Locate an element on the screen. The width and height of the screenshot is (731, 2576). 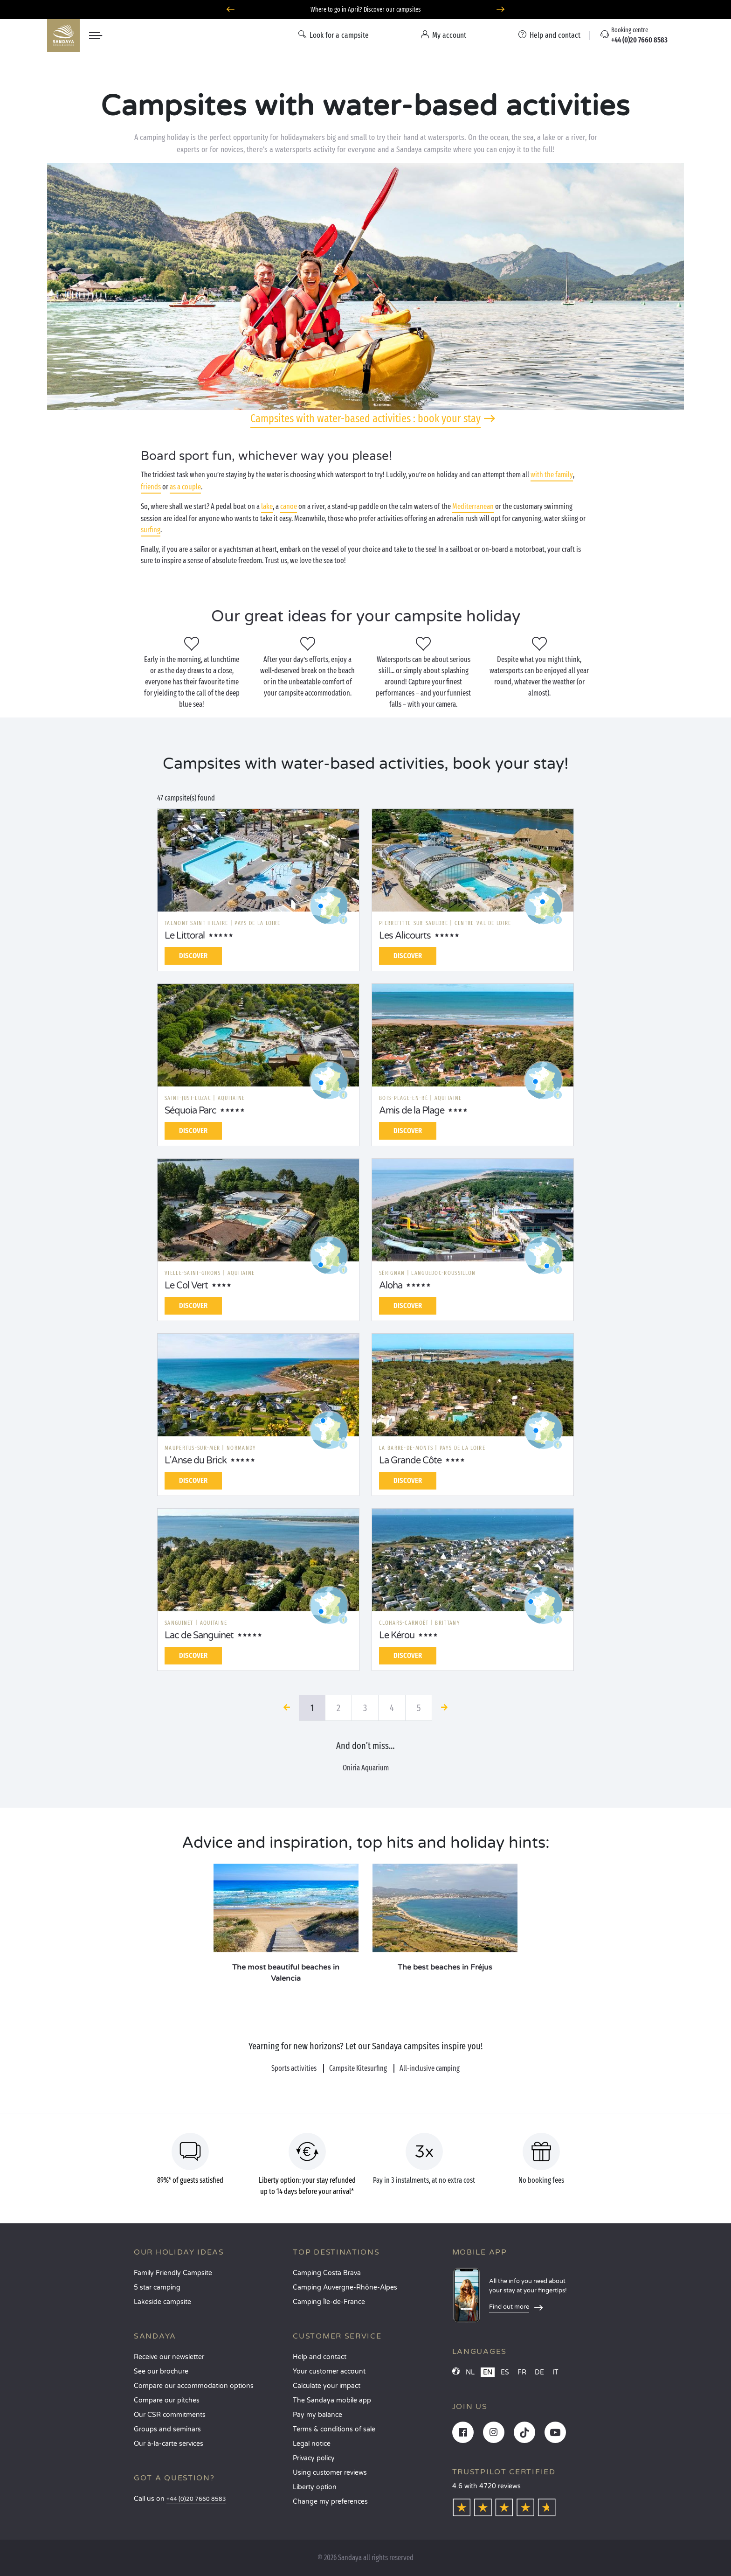
Lac de Sanguinet is located at coordinates (199, 1635).